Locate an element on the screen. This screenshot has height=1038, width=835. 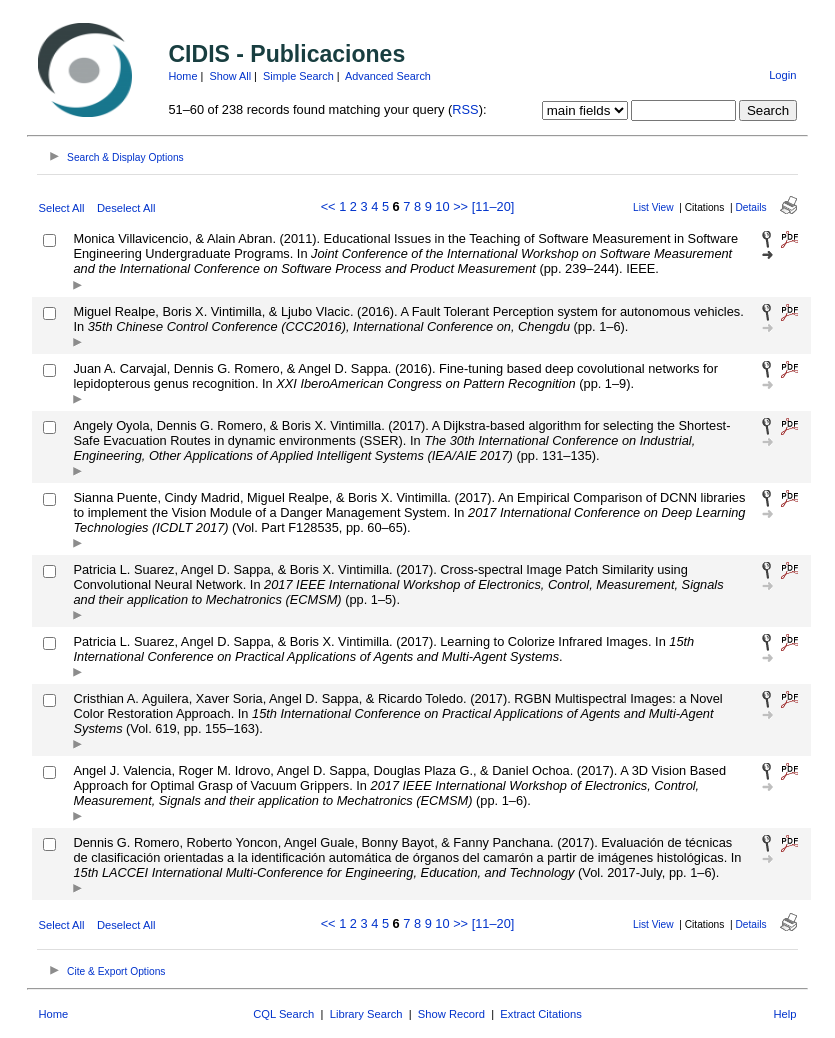
Help is located at coordinates (785, 1014).